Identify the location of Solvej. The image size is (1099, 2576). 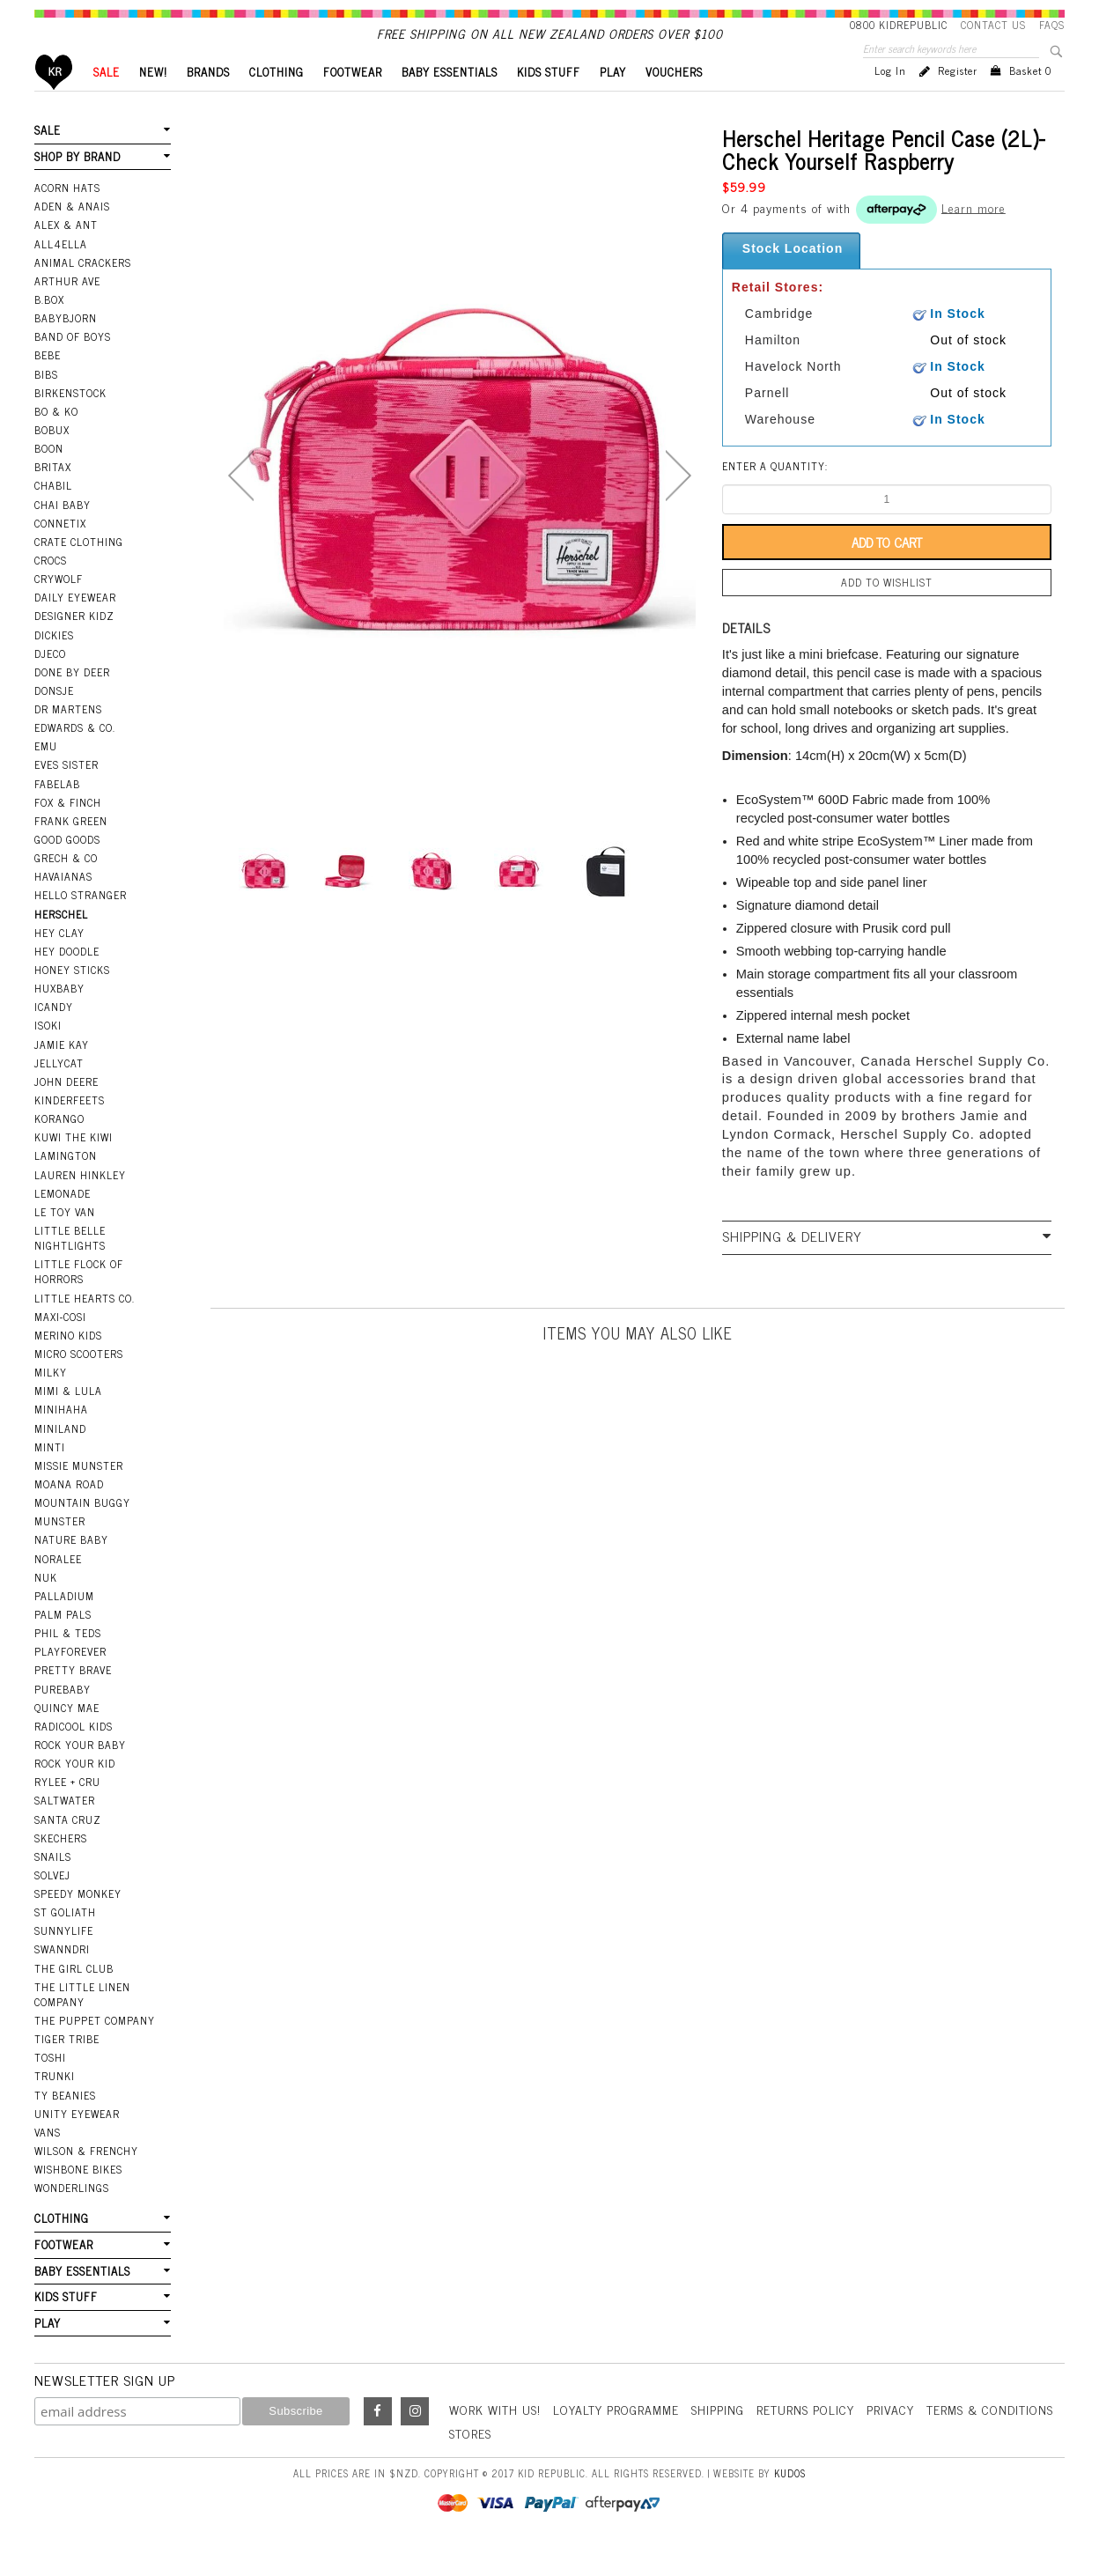
(52, 1905).